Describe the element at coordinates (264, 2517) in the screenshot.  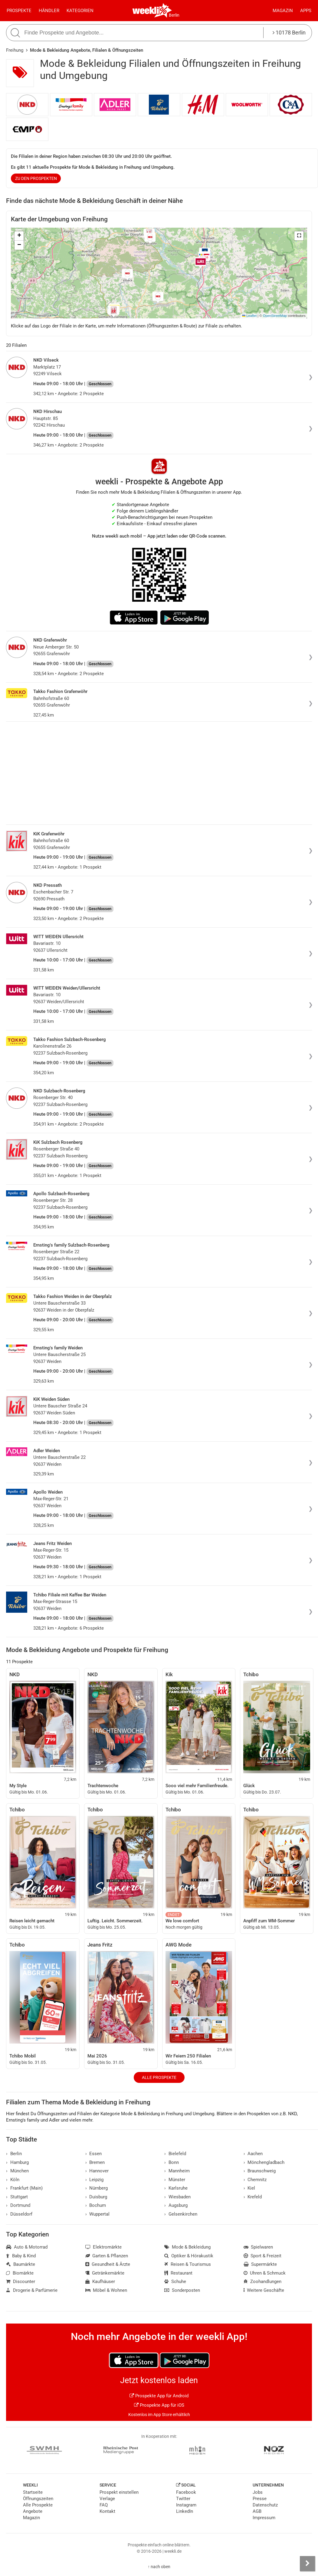
I see `Impressum` at that location.